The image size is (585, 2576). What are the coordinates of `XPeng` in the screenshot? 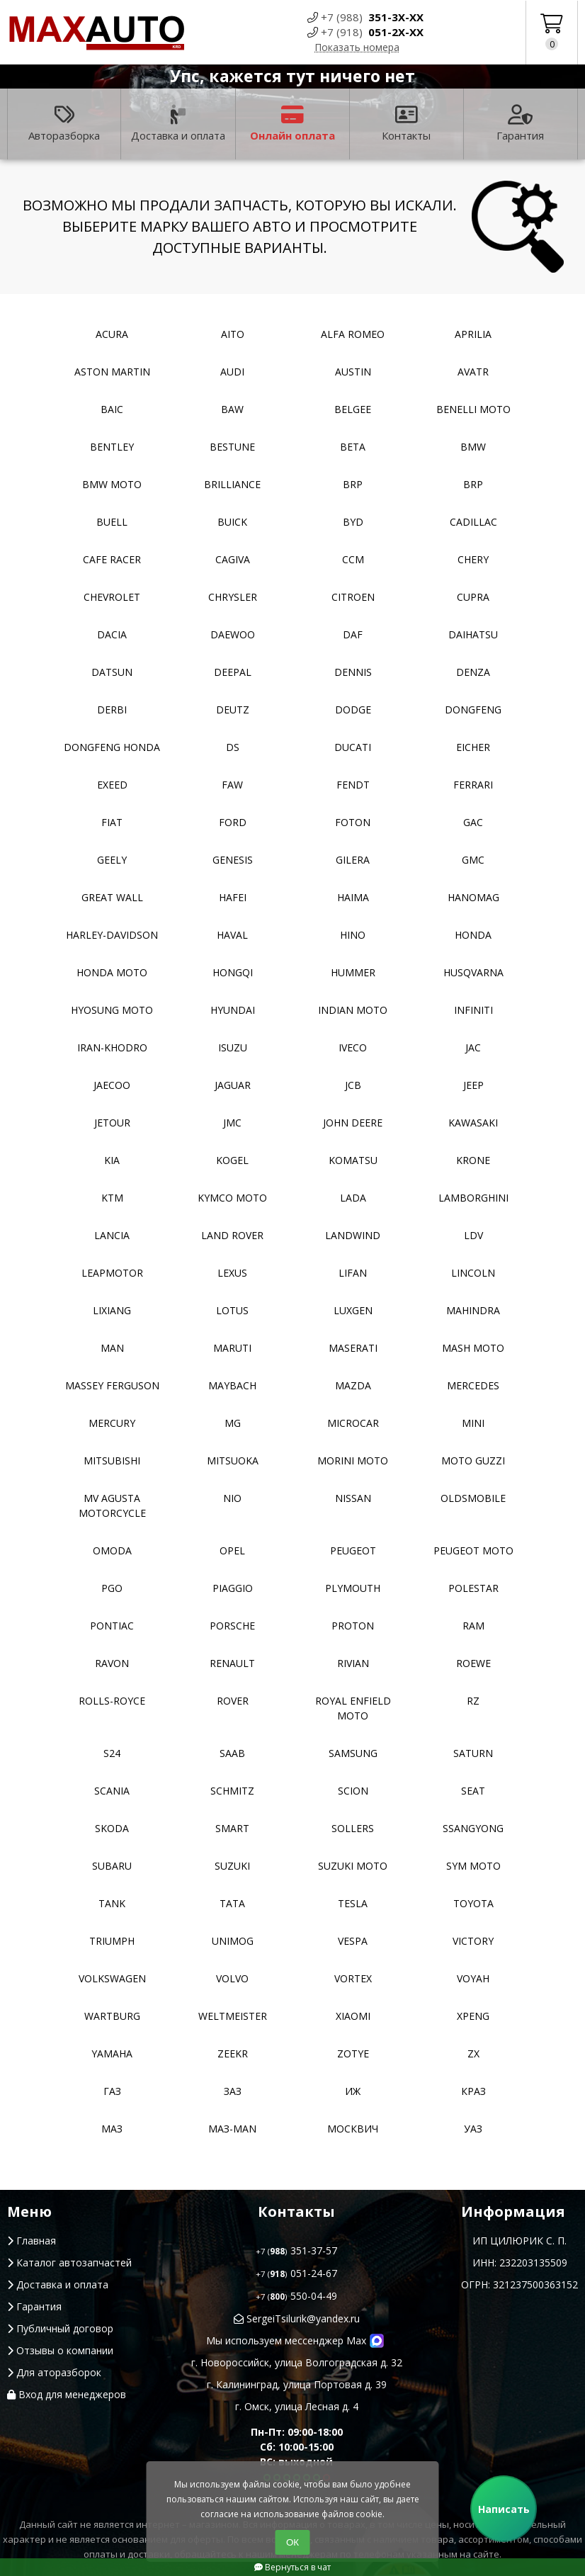 It's located at (473, 2016).